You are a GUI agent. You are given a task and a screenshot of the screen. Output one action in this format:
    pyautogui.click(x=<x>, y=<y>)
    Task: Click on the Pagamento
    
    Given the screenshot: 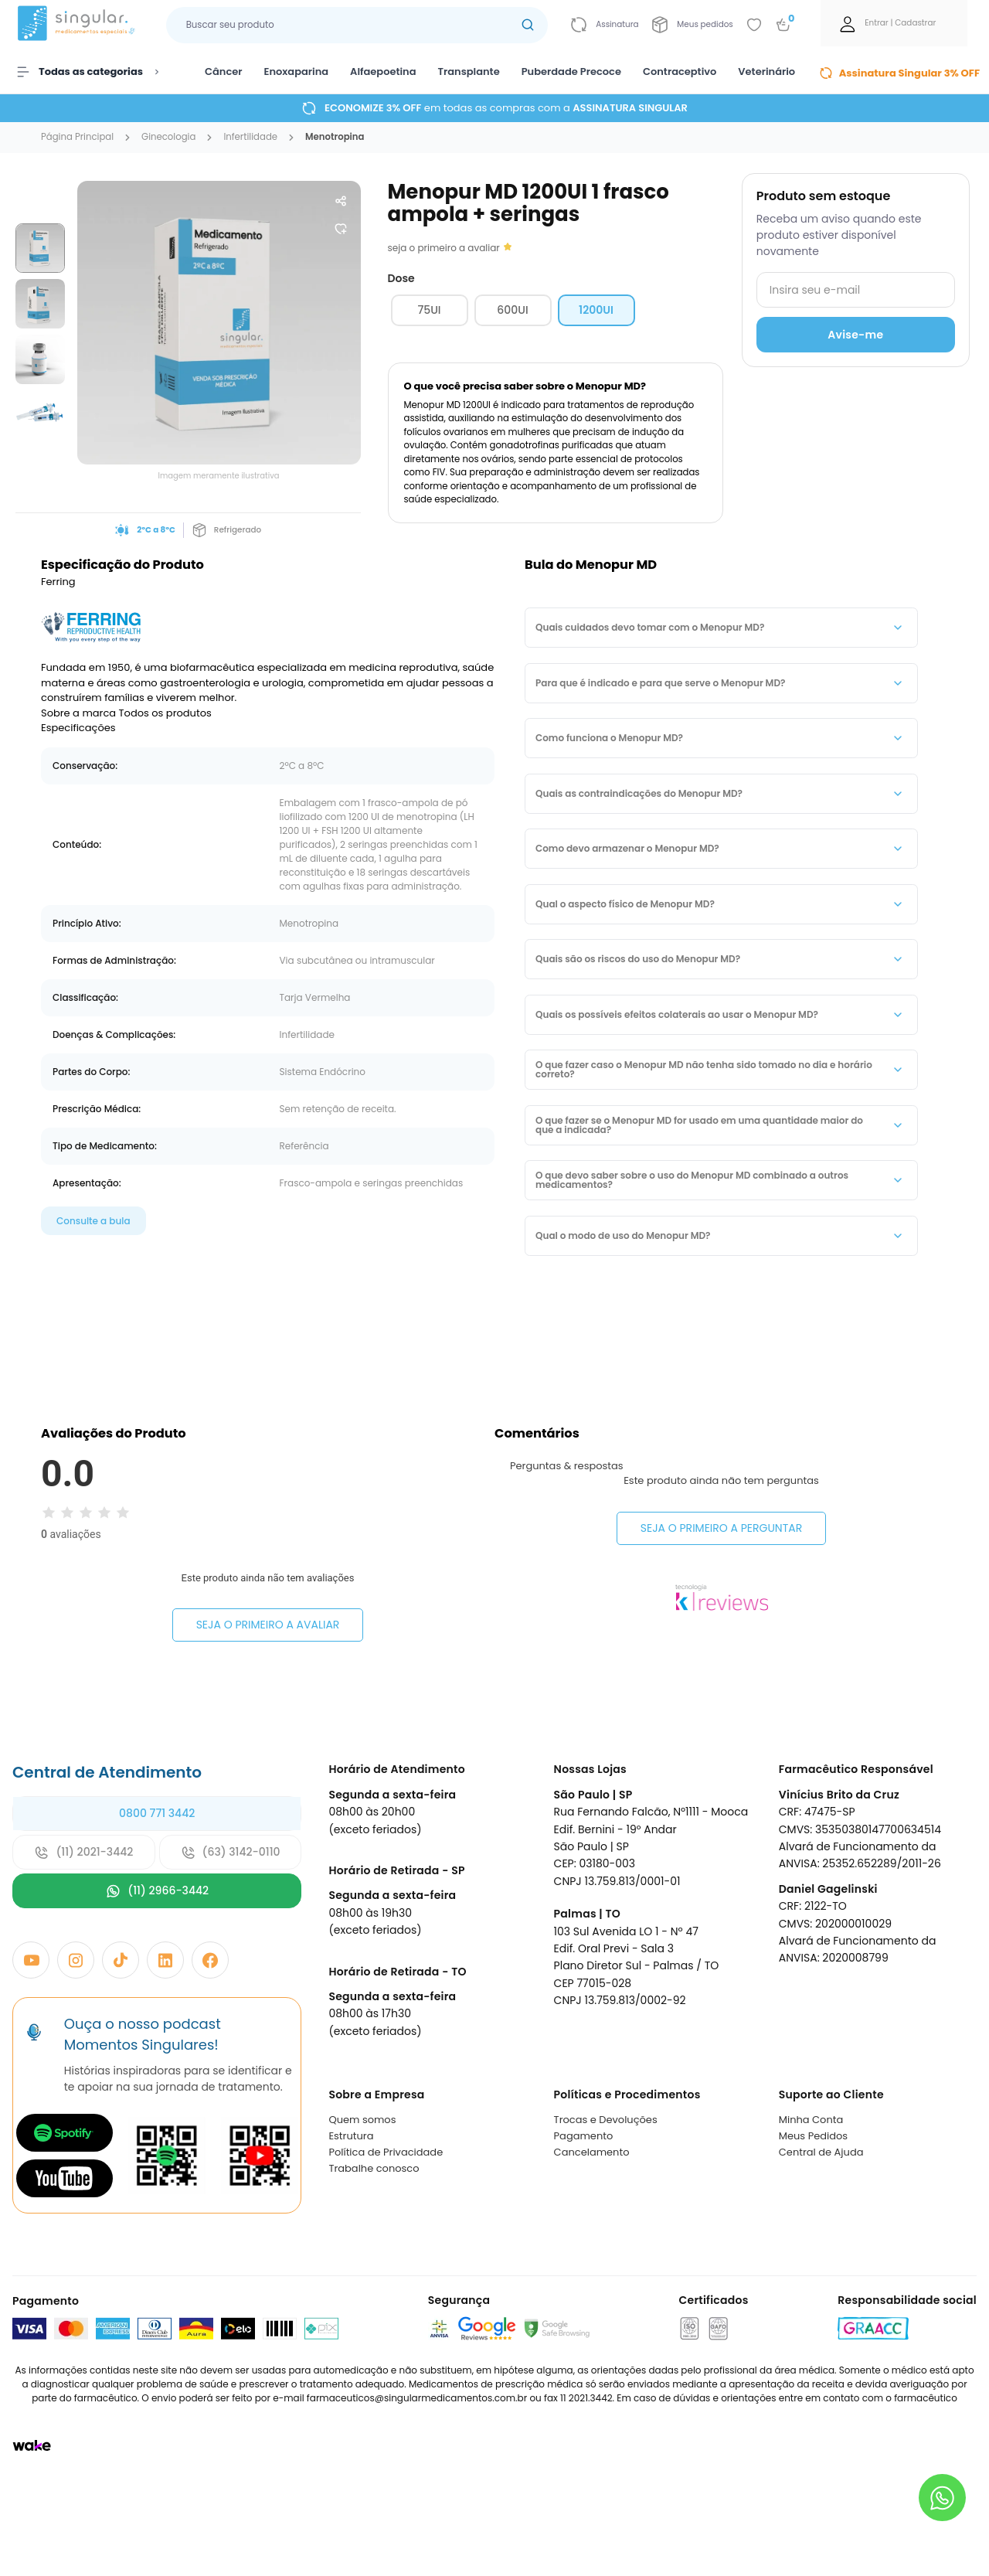 What is the action you would take?
    pyautogui.click(x=583, y=2206)
    